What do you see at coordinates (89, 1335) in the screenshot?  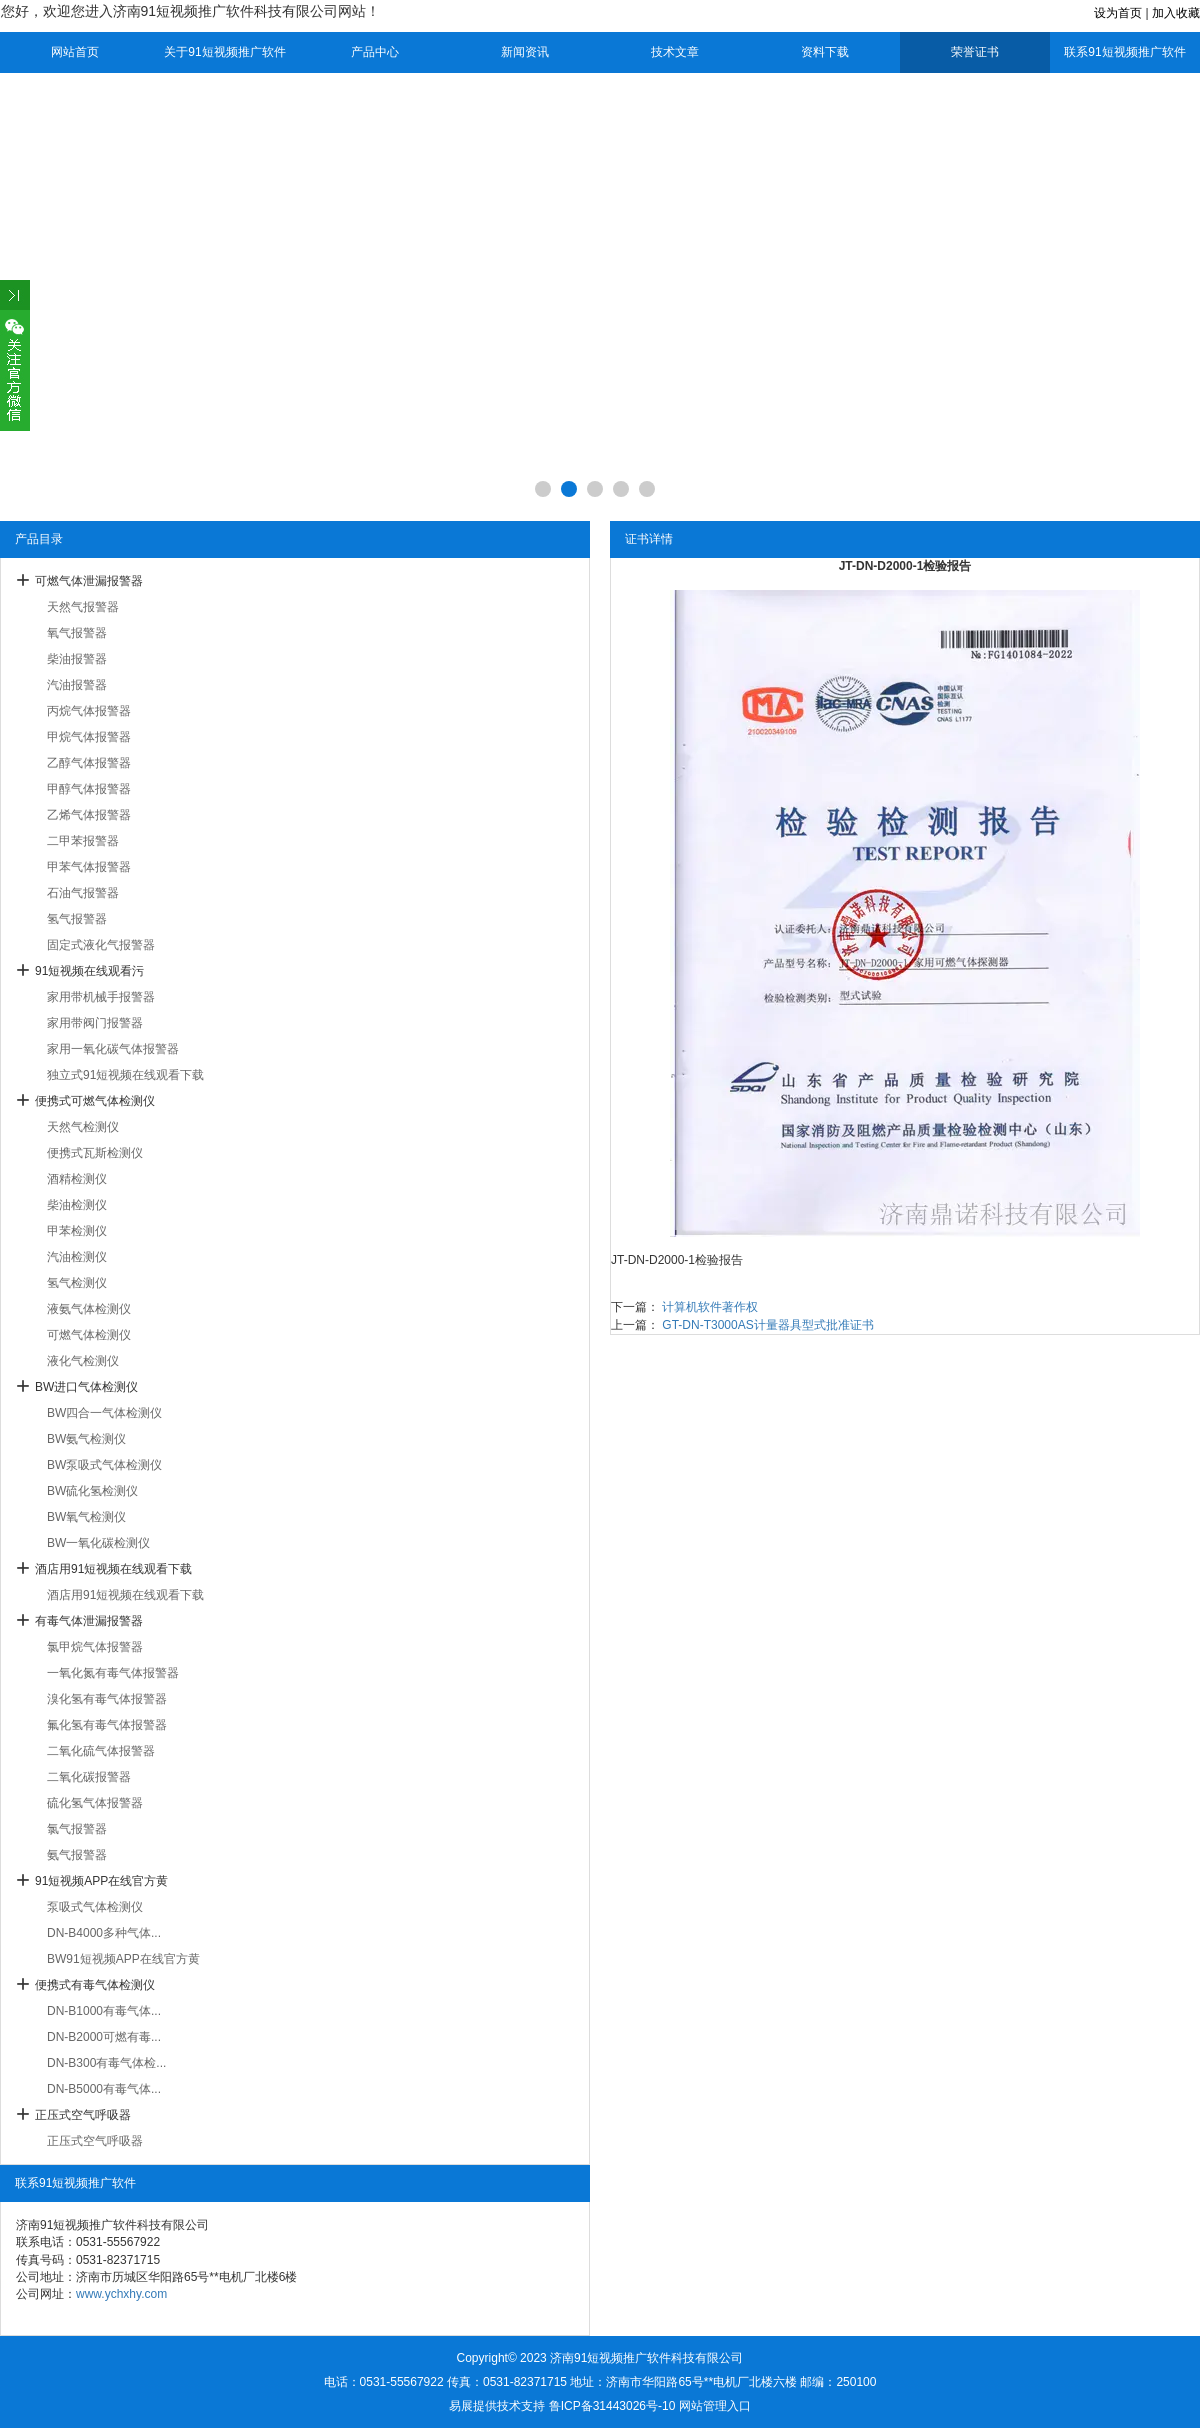 I see `可燃气体检测仪` at bounding box center [89, 1335].